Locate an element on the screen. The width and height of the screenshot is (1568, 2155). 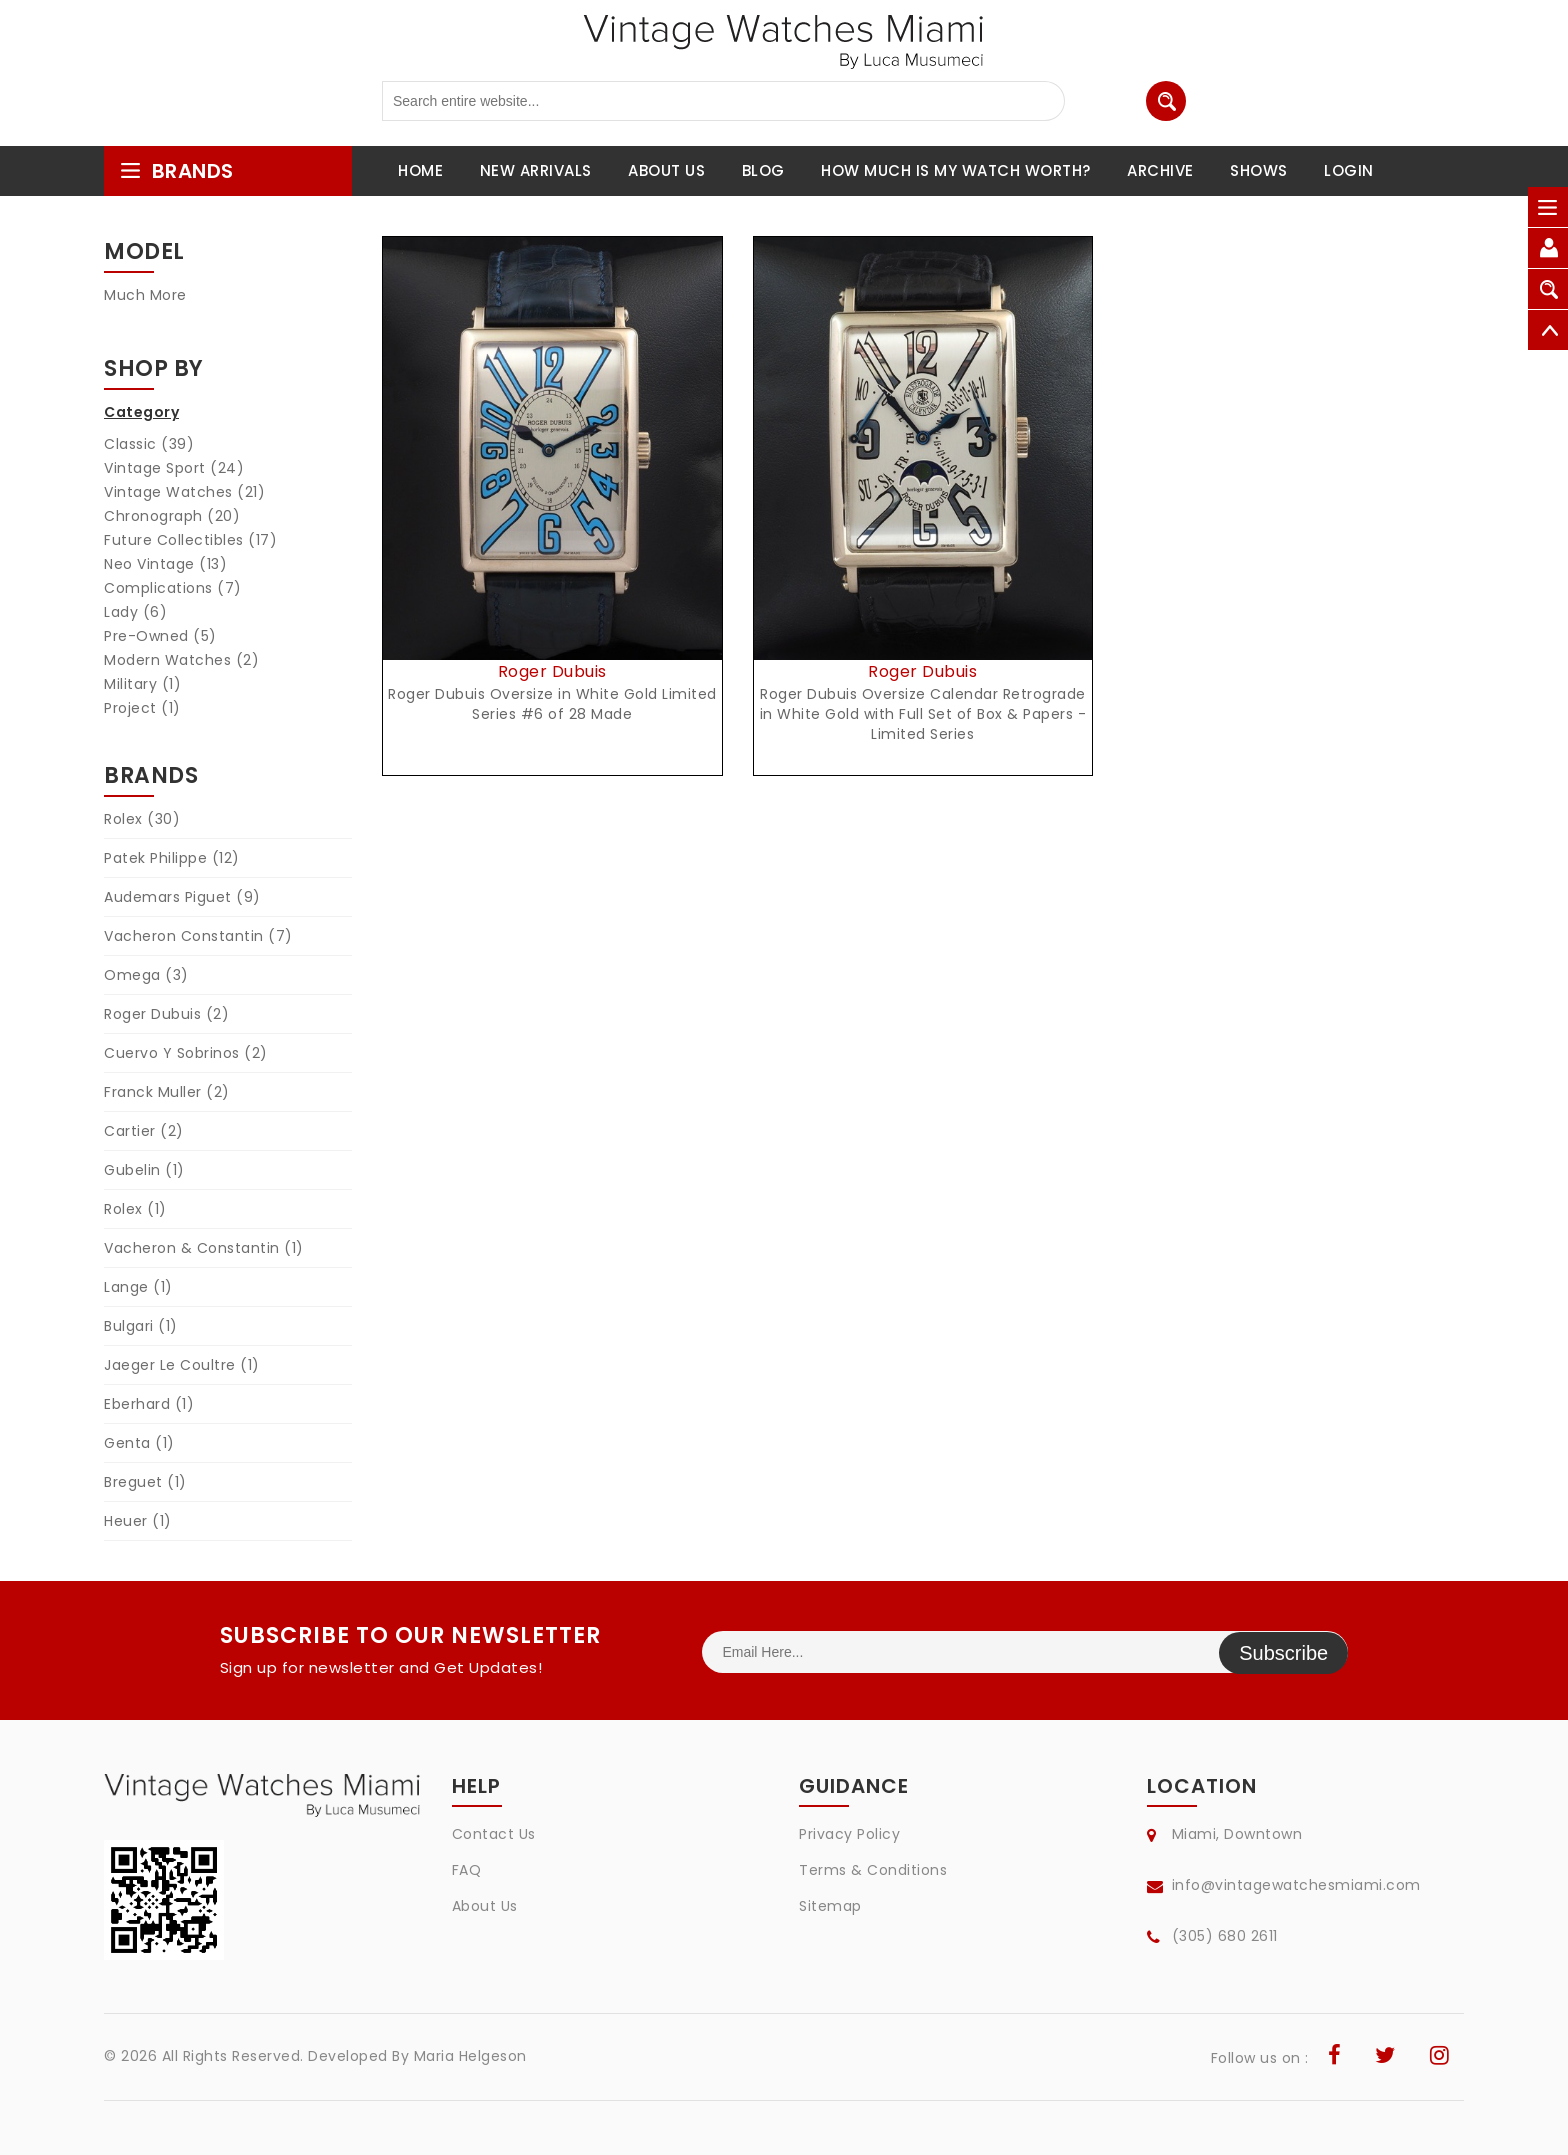
Much More is located at coordinates (145, 295).